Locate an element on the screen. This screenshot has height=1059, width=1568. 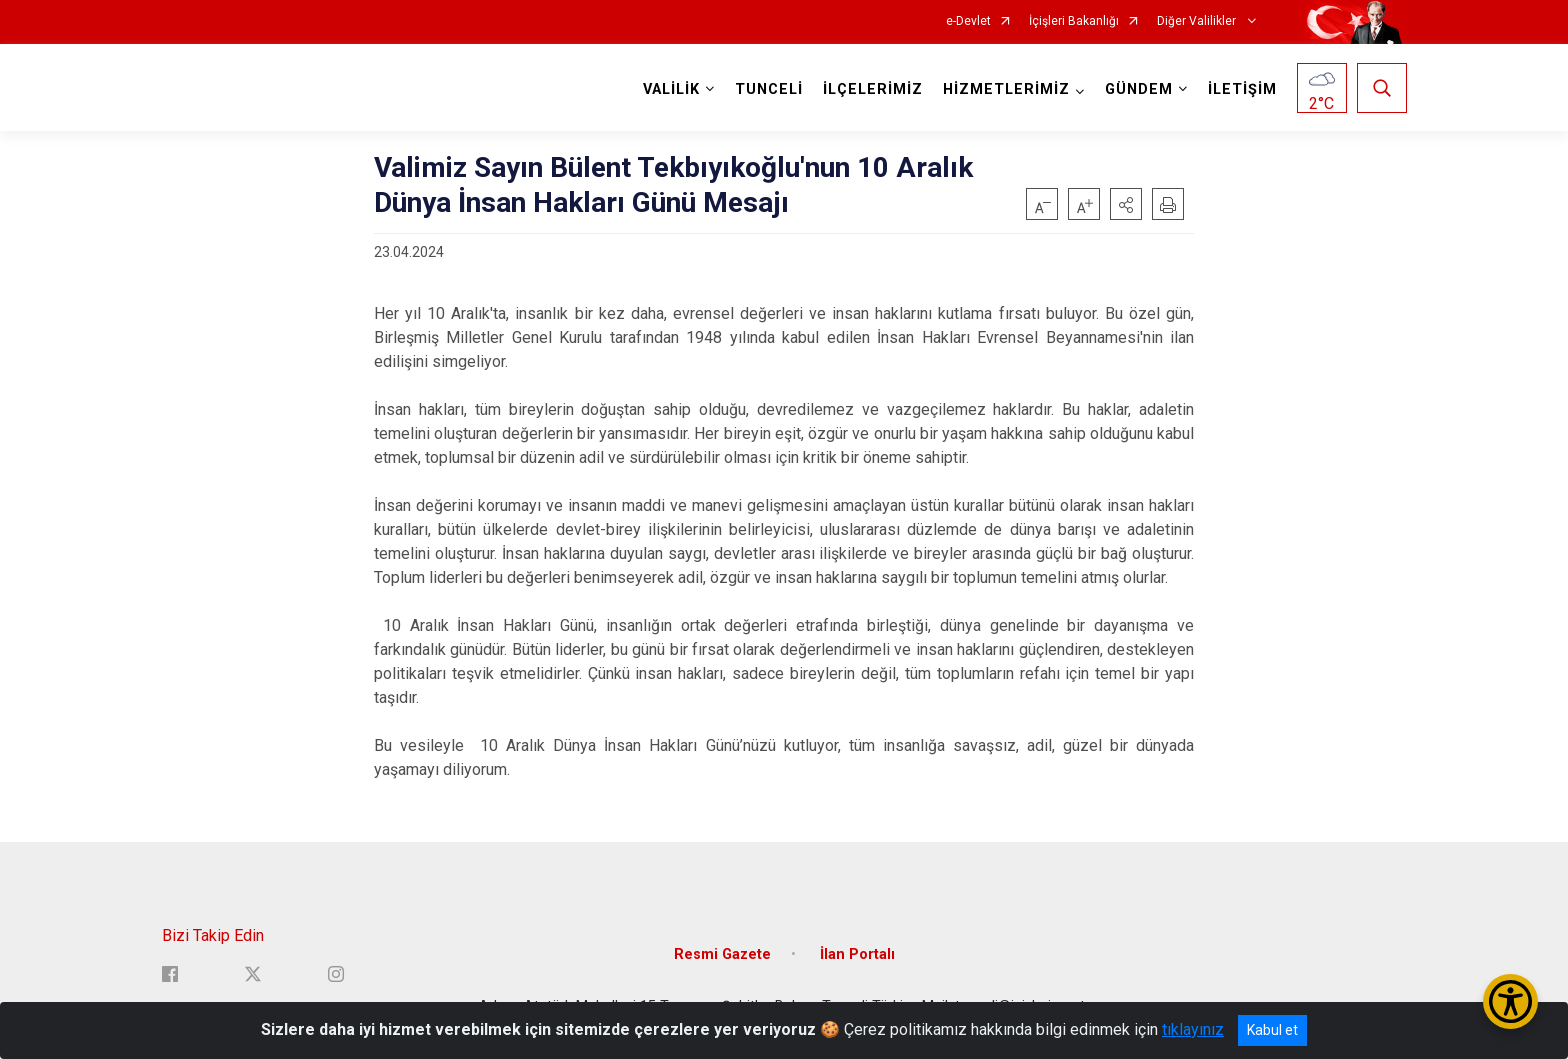
VALİLİK [button] is located at coordinates (671, 89).